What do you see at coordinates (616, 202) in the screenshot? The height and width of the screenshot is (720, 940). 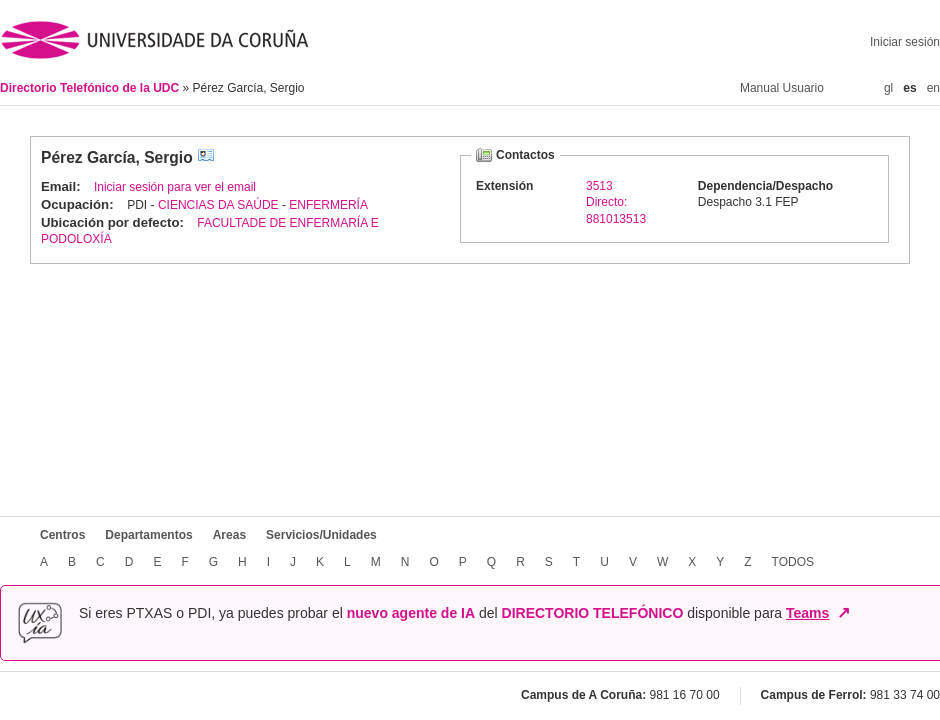 I see `3513Directo: 881013513` at bounding box center [616, 202].